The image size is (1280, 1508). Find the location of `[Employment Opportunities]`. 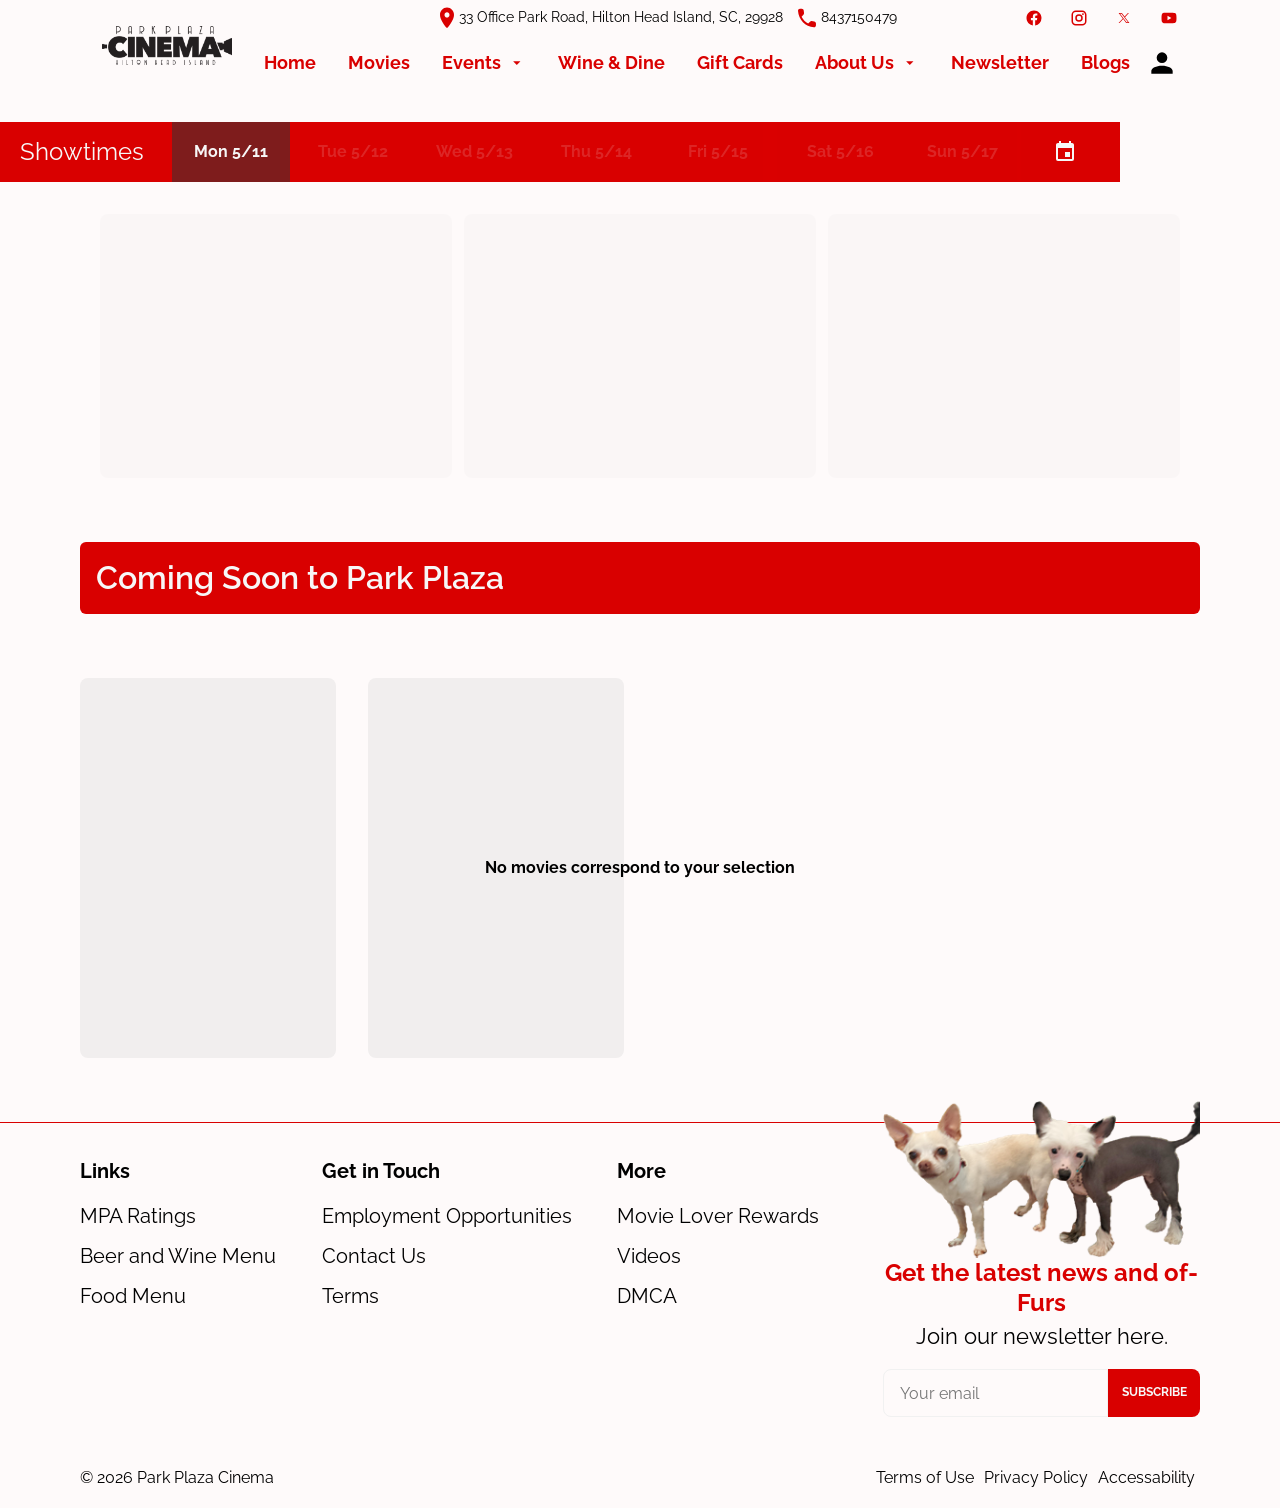

[Employment Opportunities] is located at coordinates (447, 1216).